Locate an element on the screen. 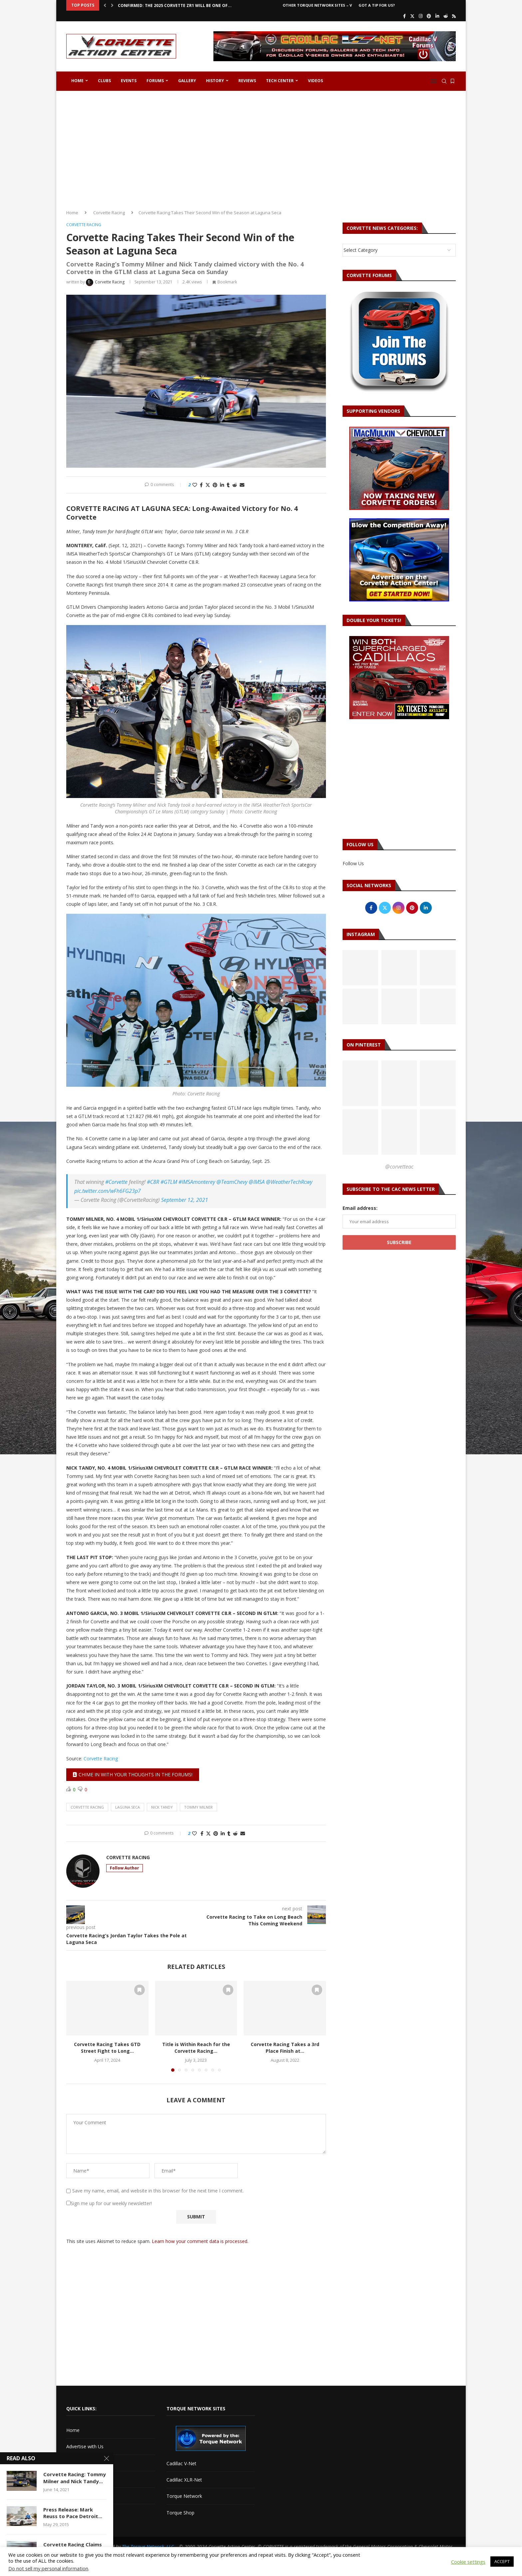 The image size is (522, 2576). [button] is located at coordinates (105, 5).